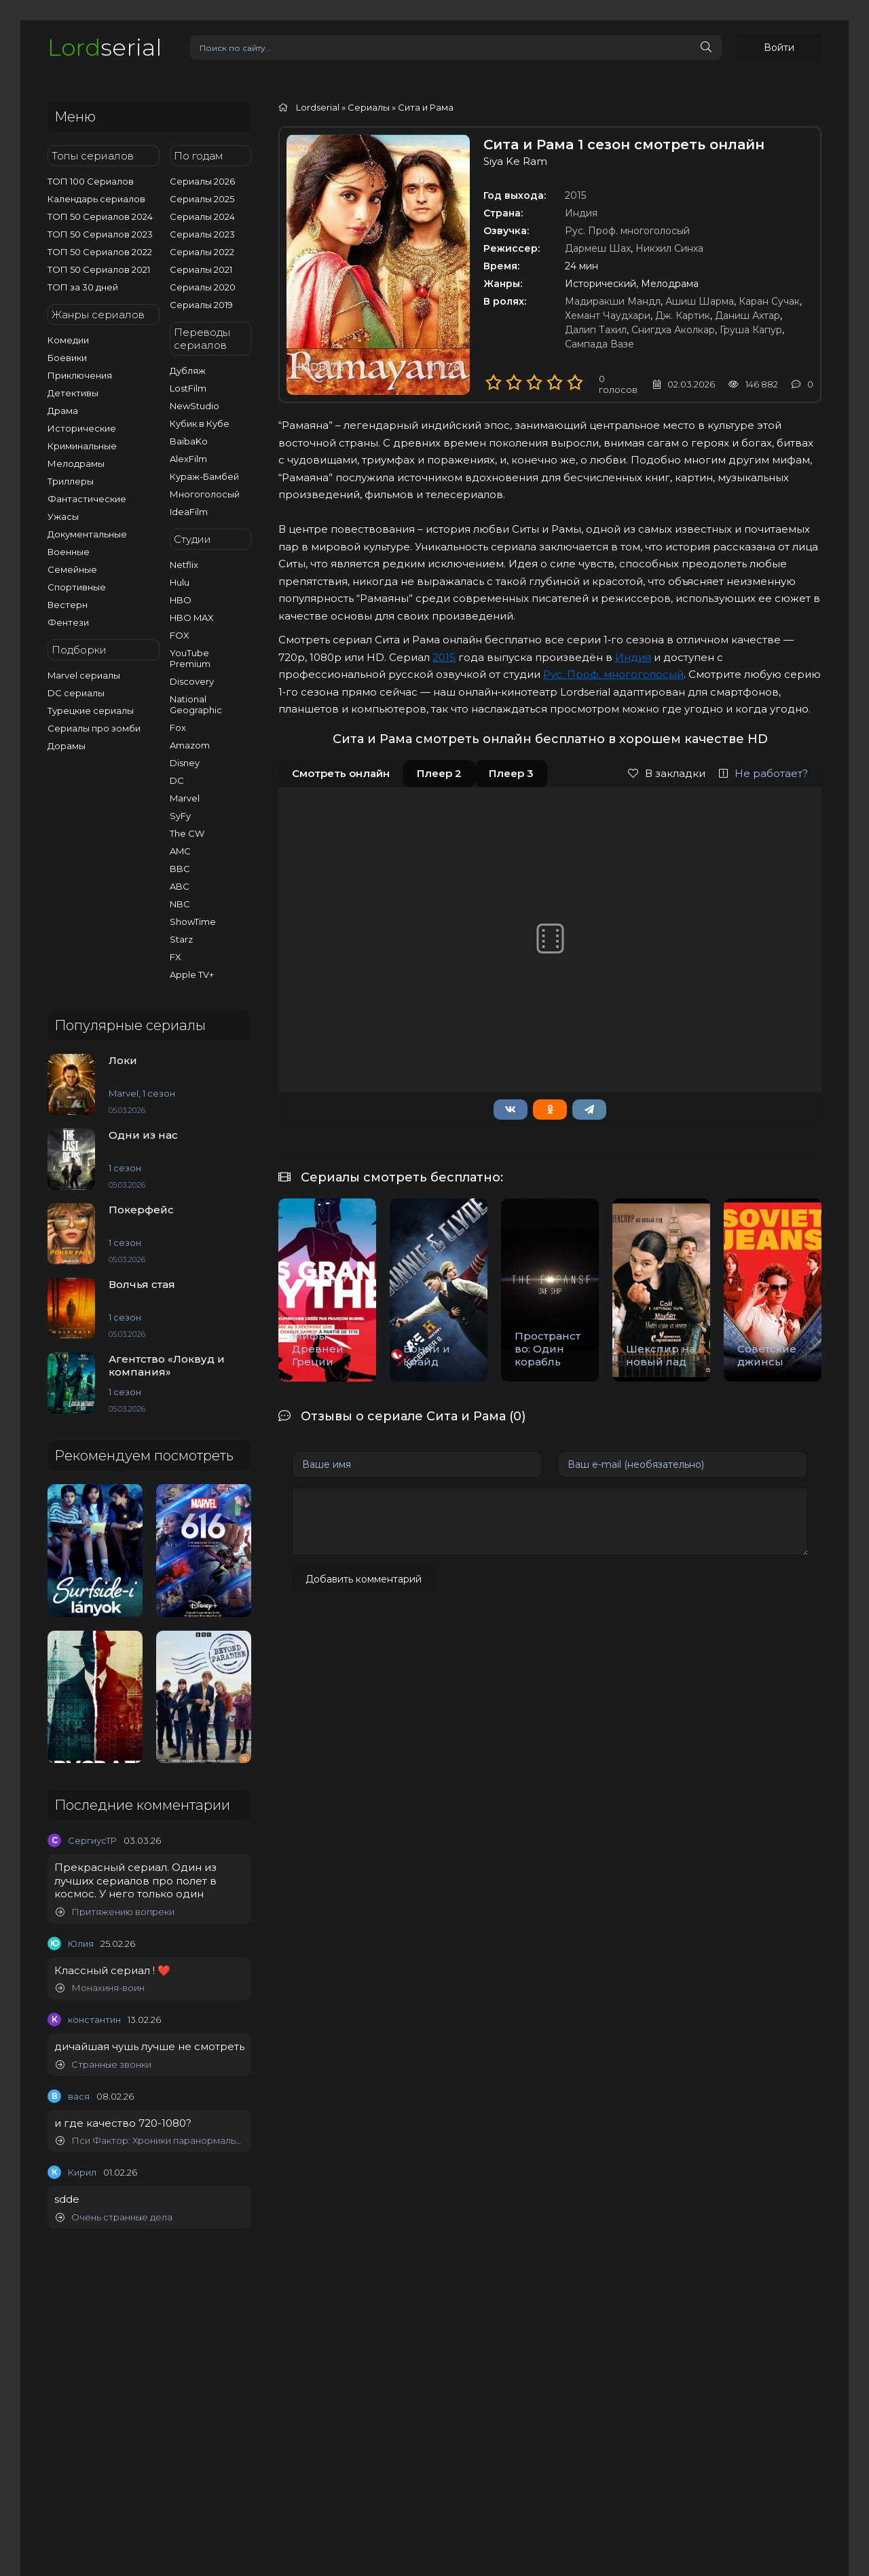 The width and height of the screenshot is (869, 2576). I want to click on ShowTime, so click(193, 921).